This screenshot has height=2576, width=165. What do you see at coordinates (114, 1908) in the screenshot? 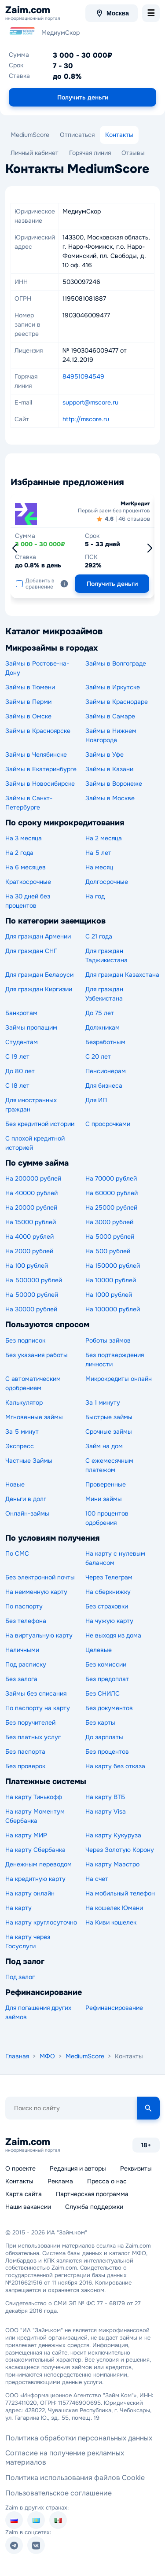
I see `На кошелек Юмани` at bounding box center [114, 1908].